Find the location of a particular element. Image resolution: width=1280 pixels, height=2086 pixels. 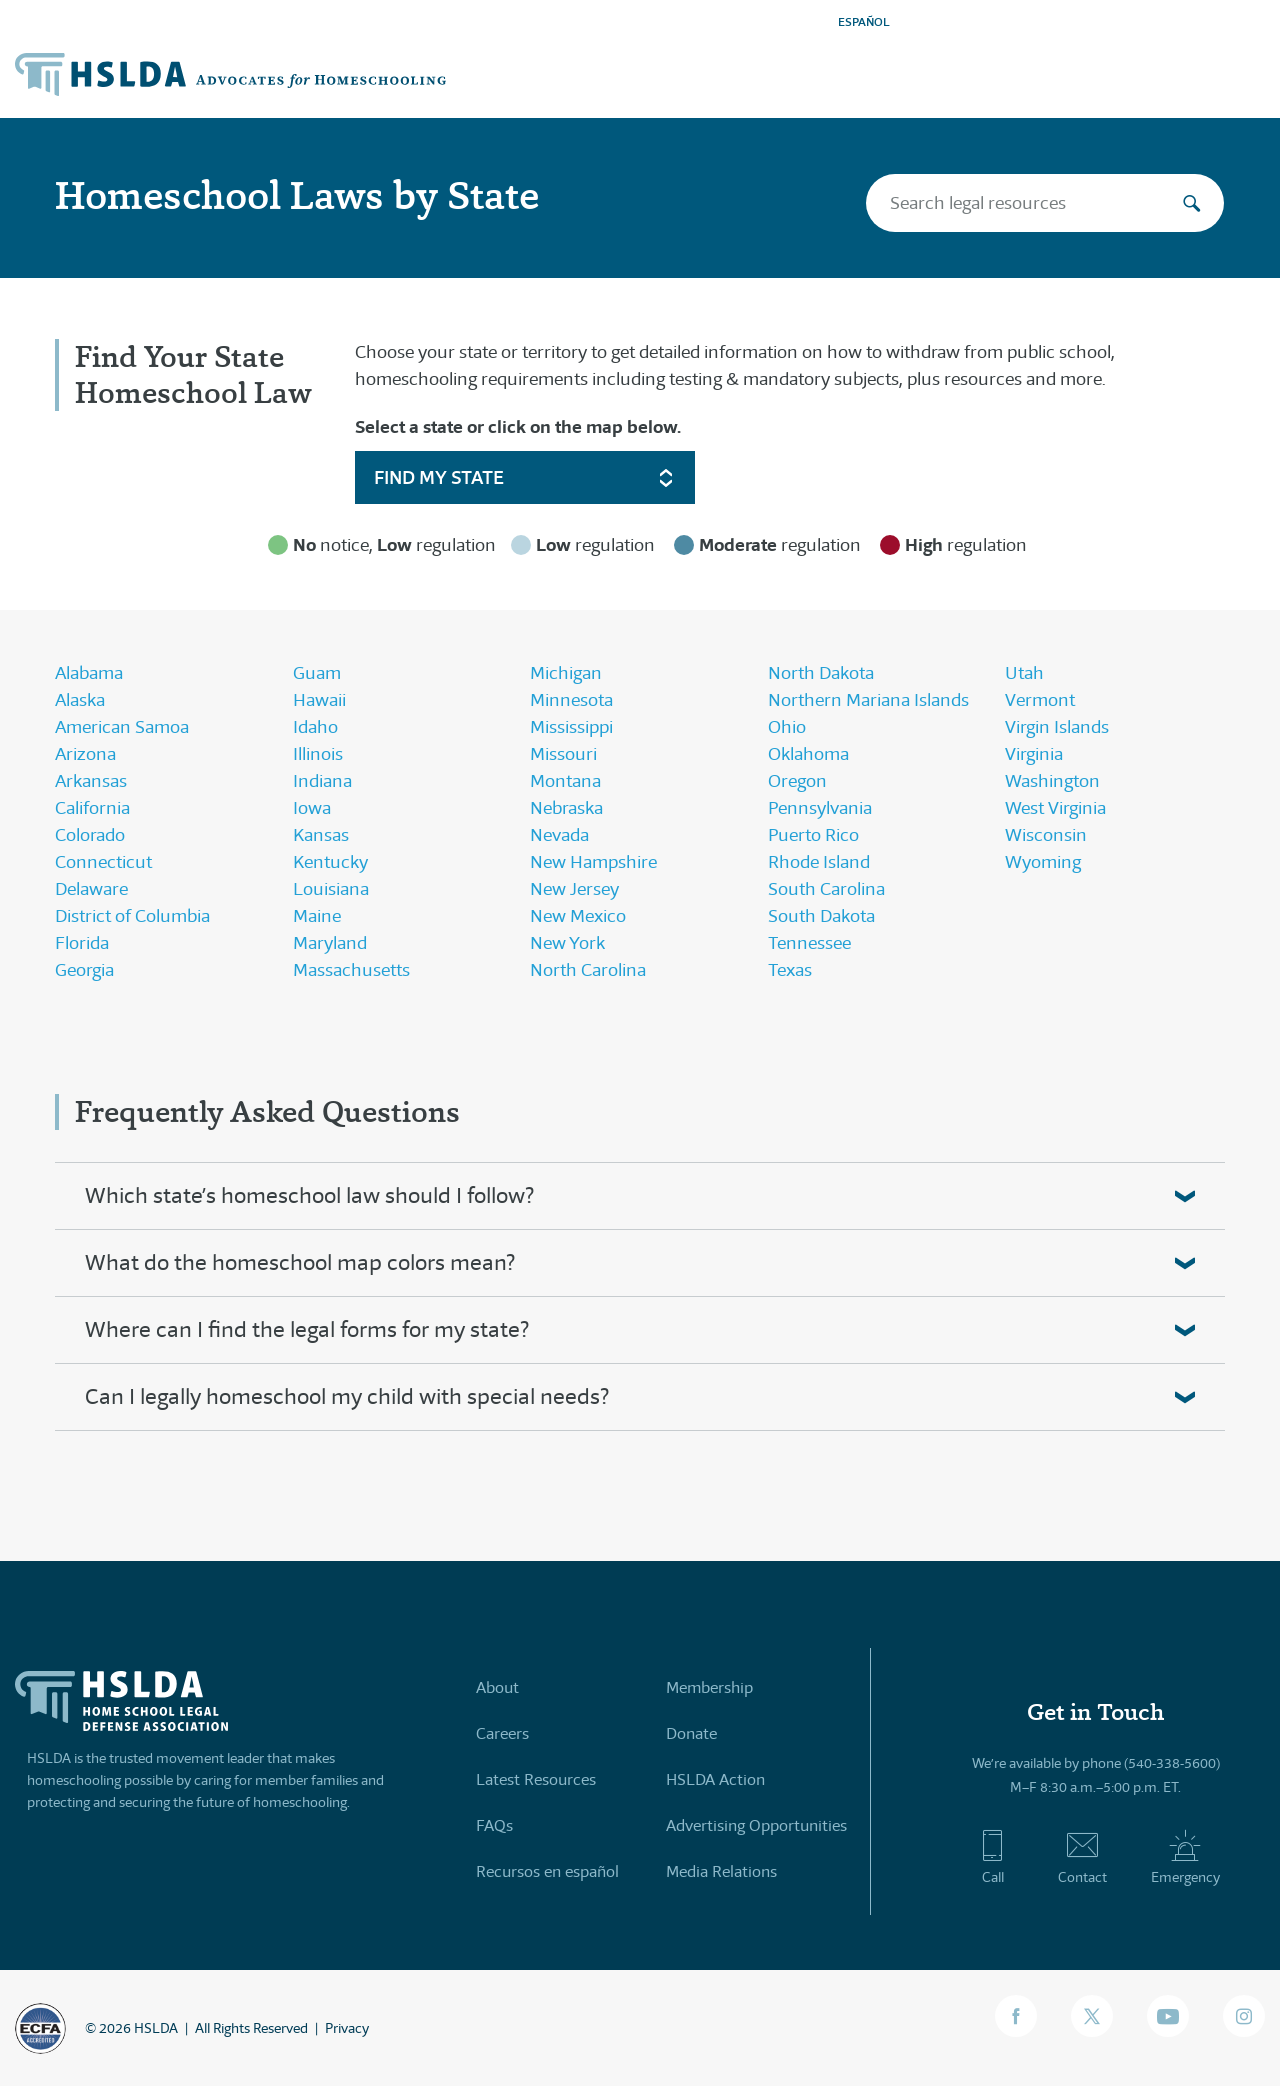

Northern Mariana Islands is located at coordinates (868, 700).